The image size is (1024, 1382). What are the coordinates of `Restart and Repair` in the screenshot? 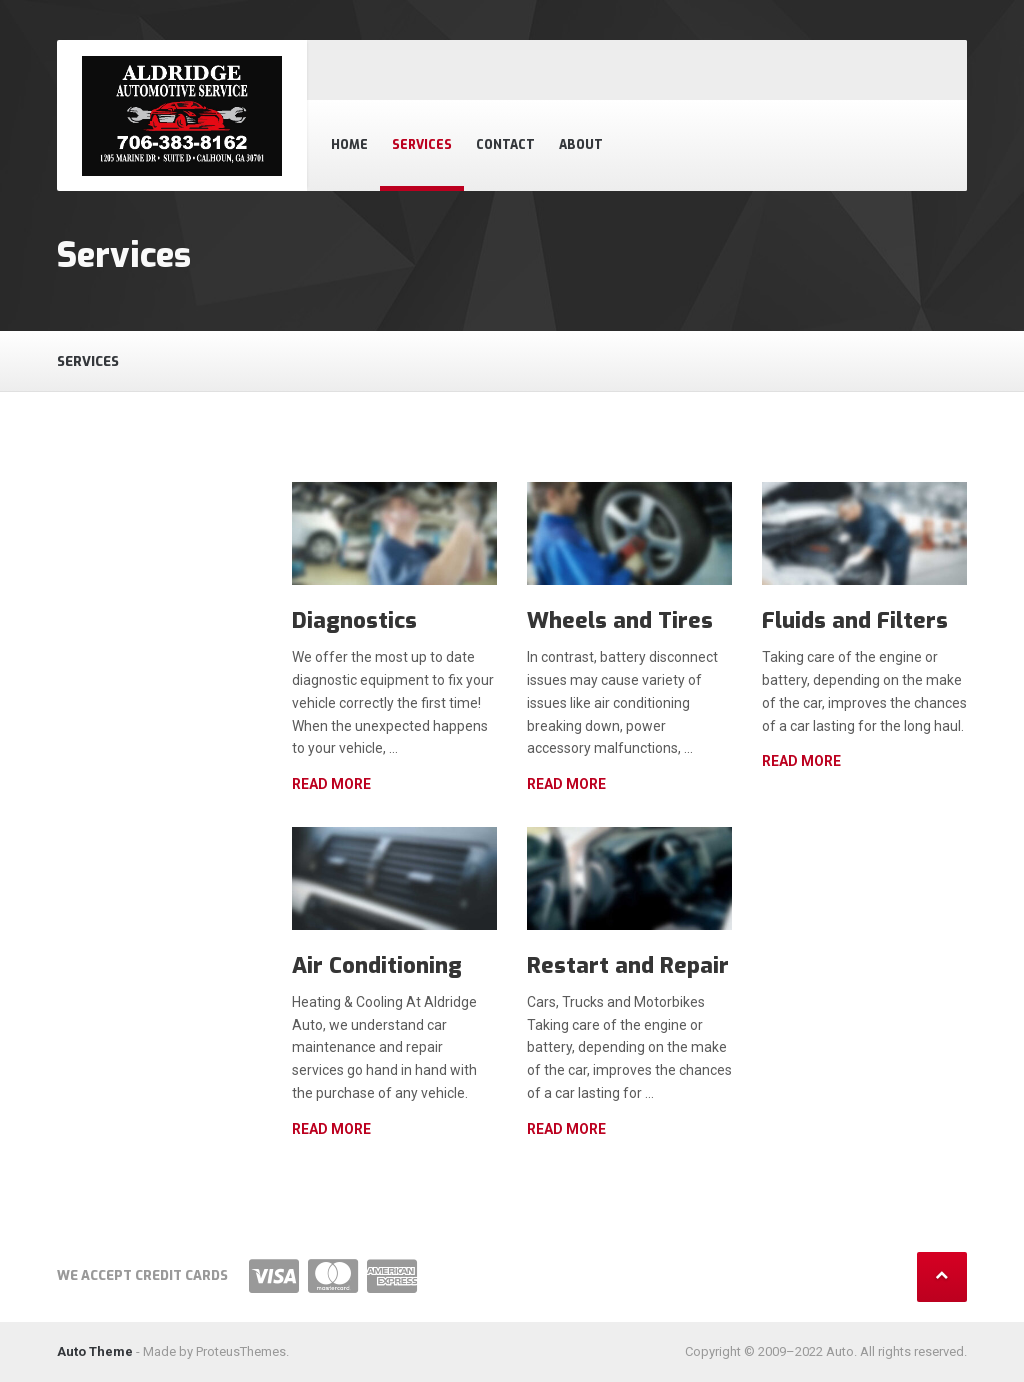 It's located at (628, 965).